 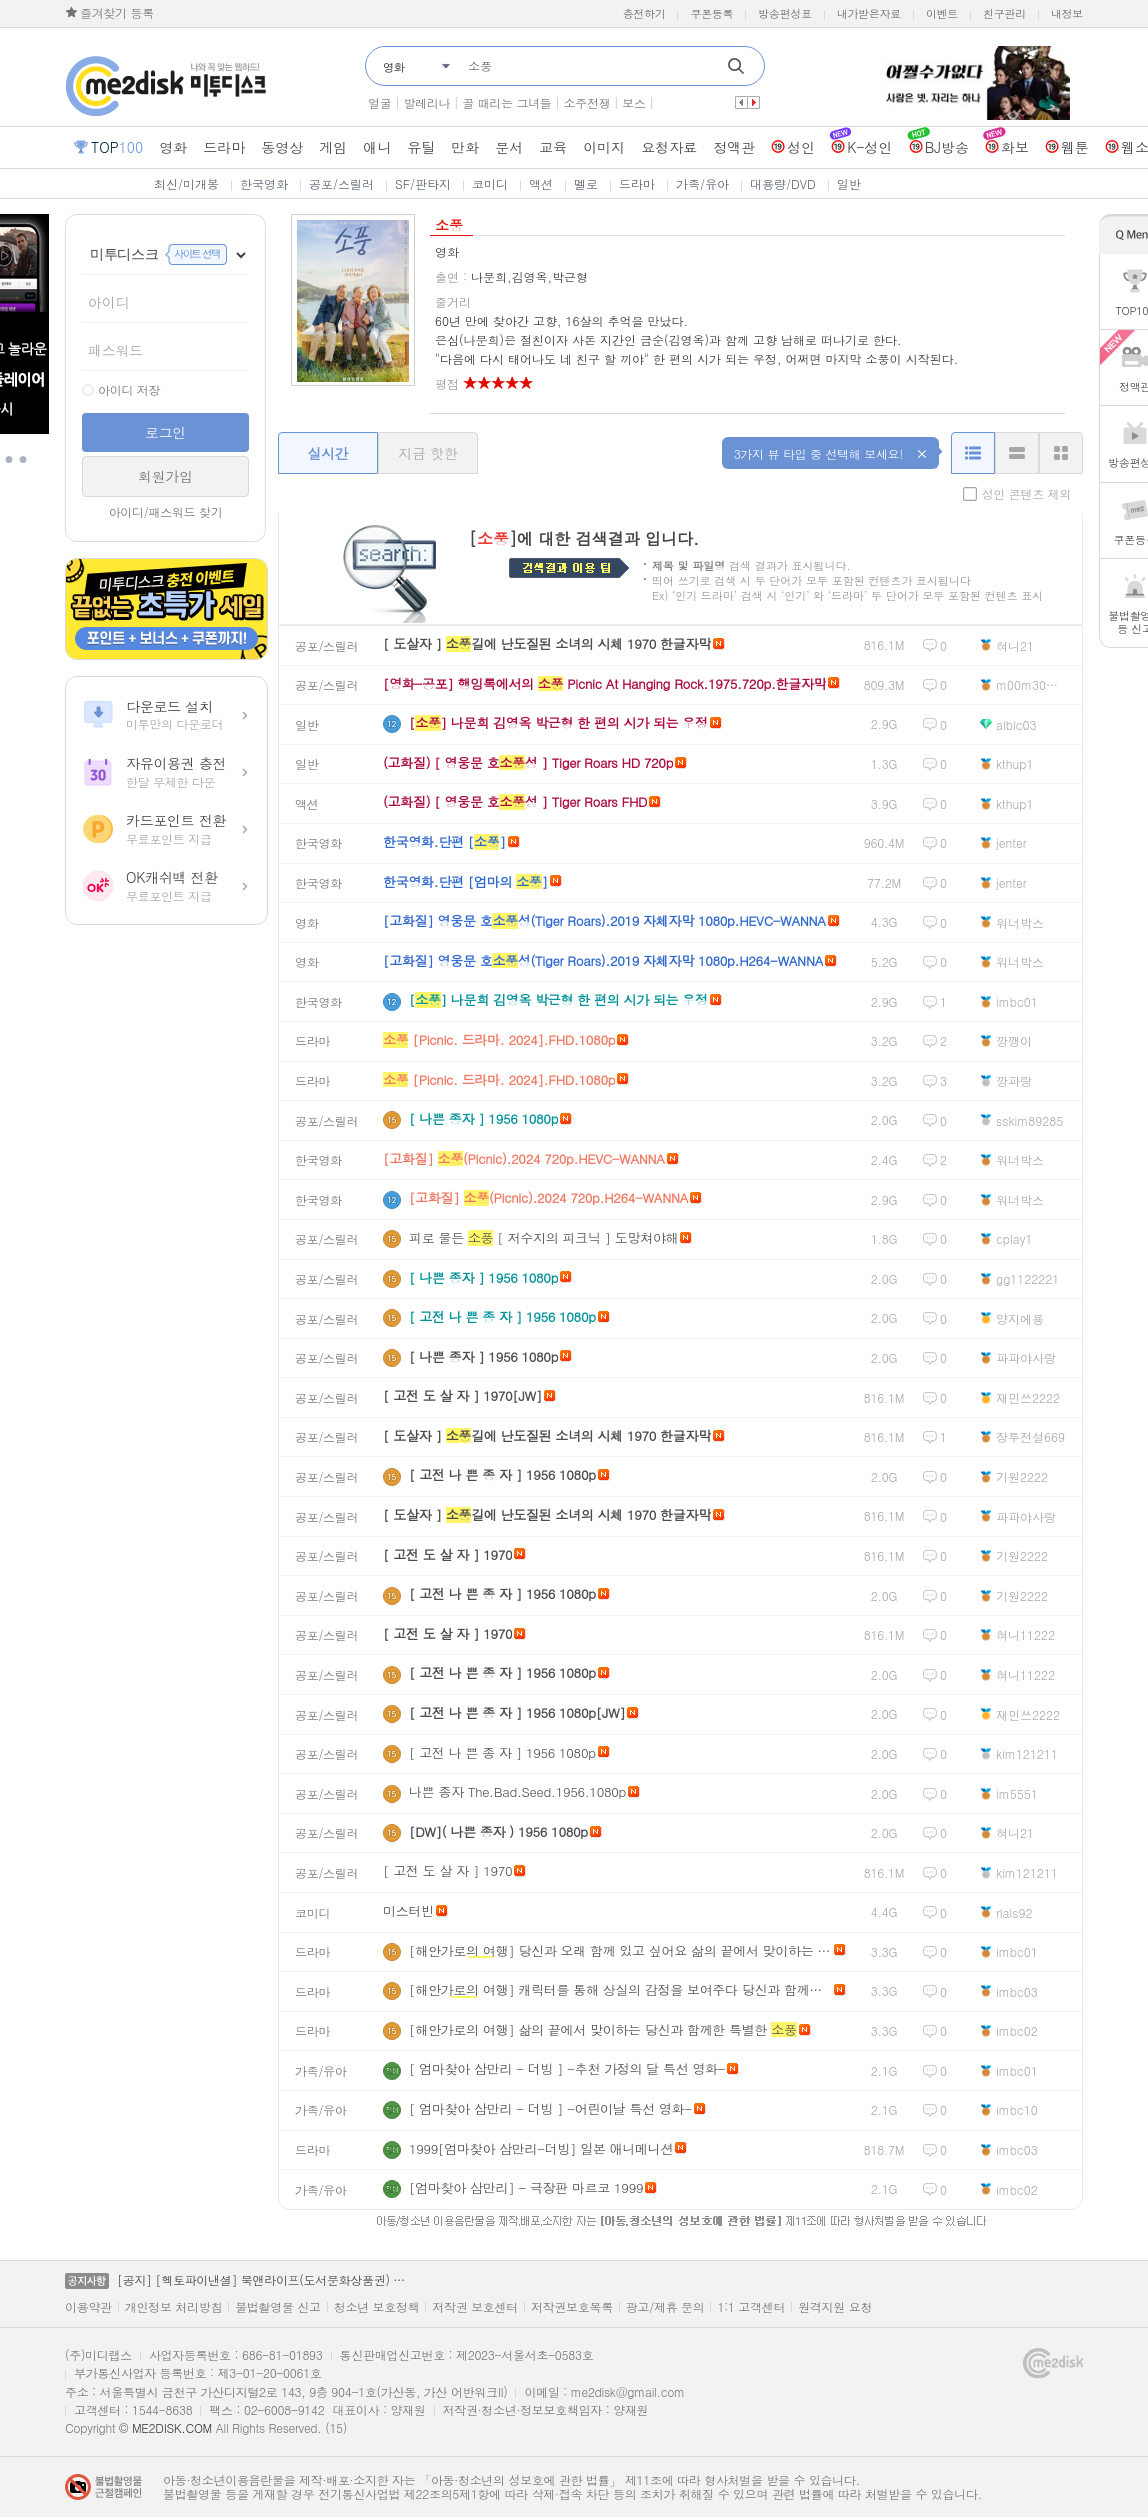 What do you see at coordinates (327, 453) in the screenshot?
I see `실시간` at bounding box center [327, 453].